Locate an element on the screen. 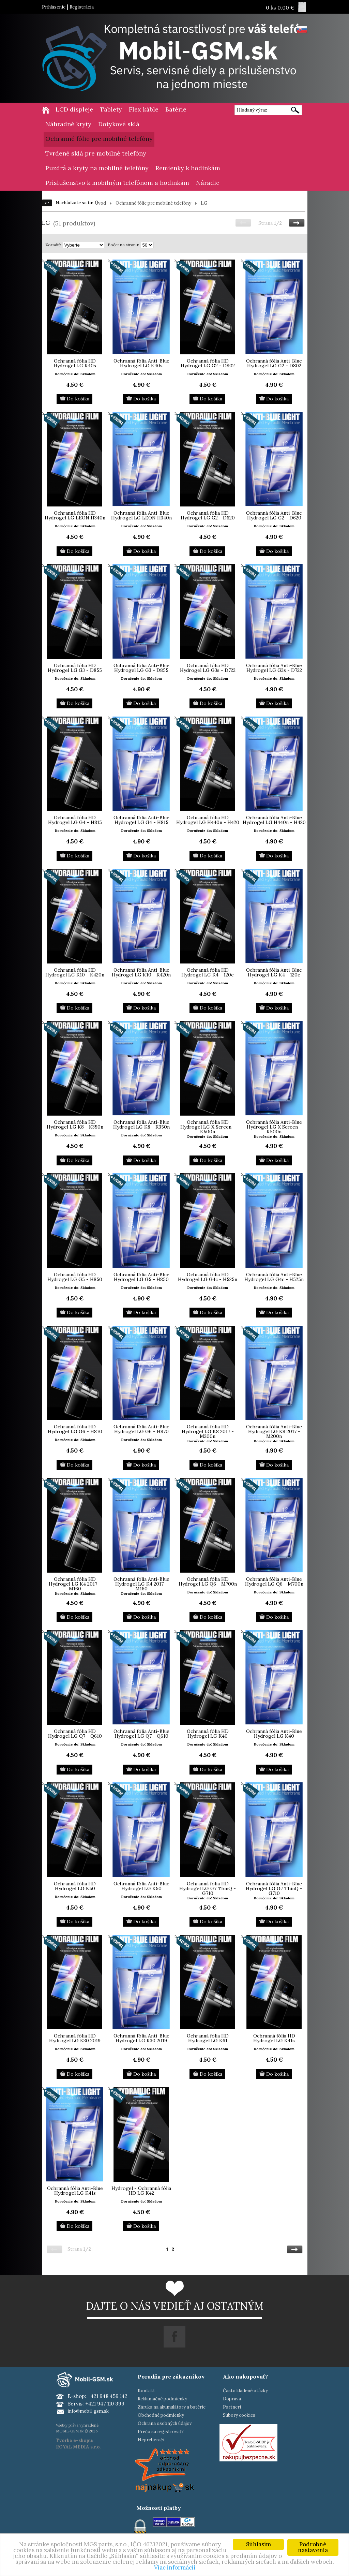 This screenshot has height=2576, width=349. Súbory cookies is located at coordinates (239, 2415).